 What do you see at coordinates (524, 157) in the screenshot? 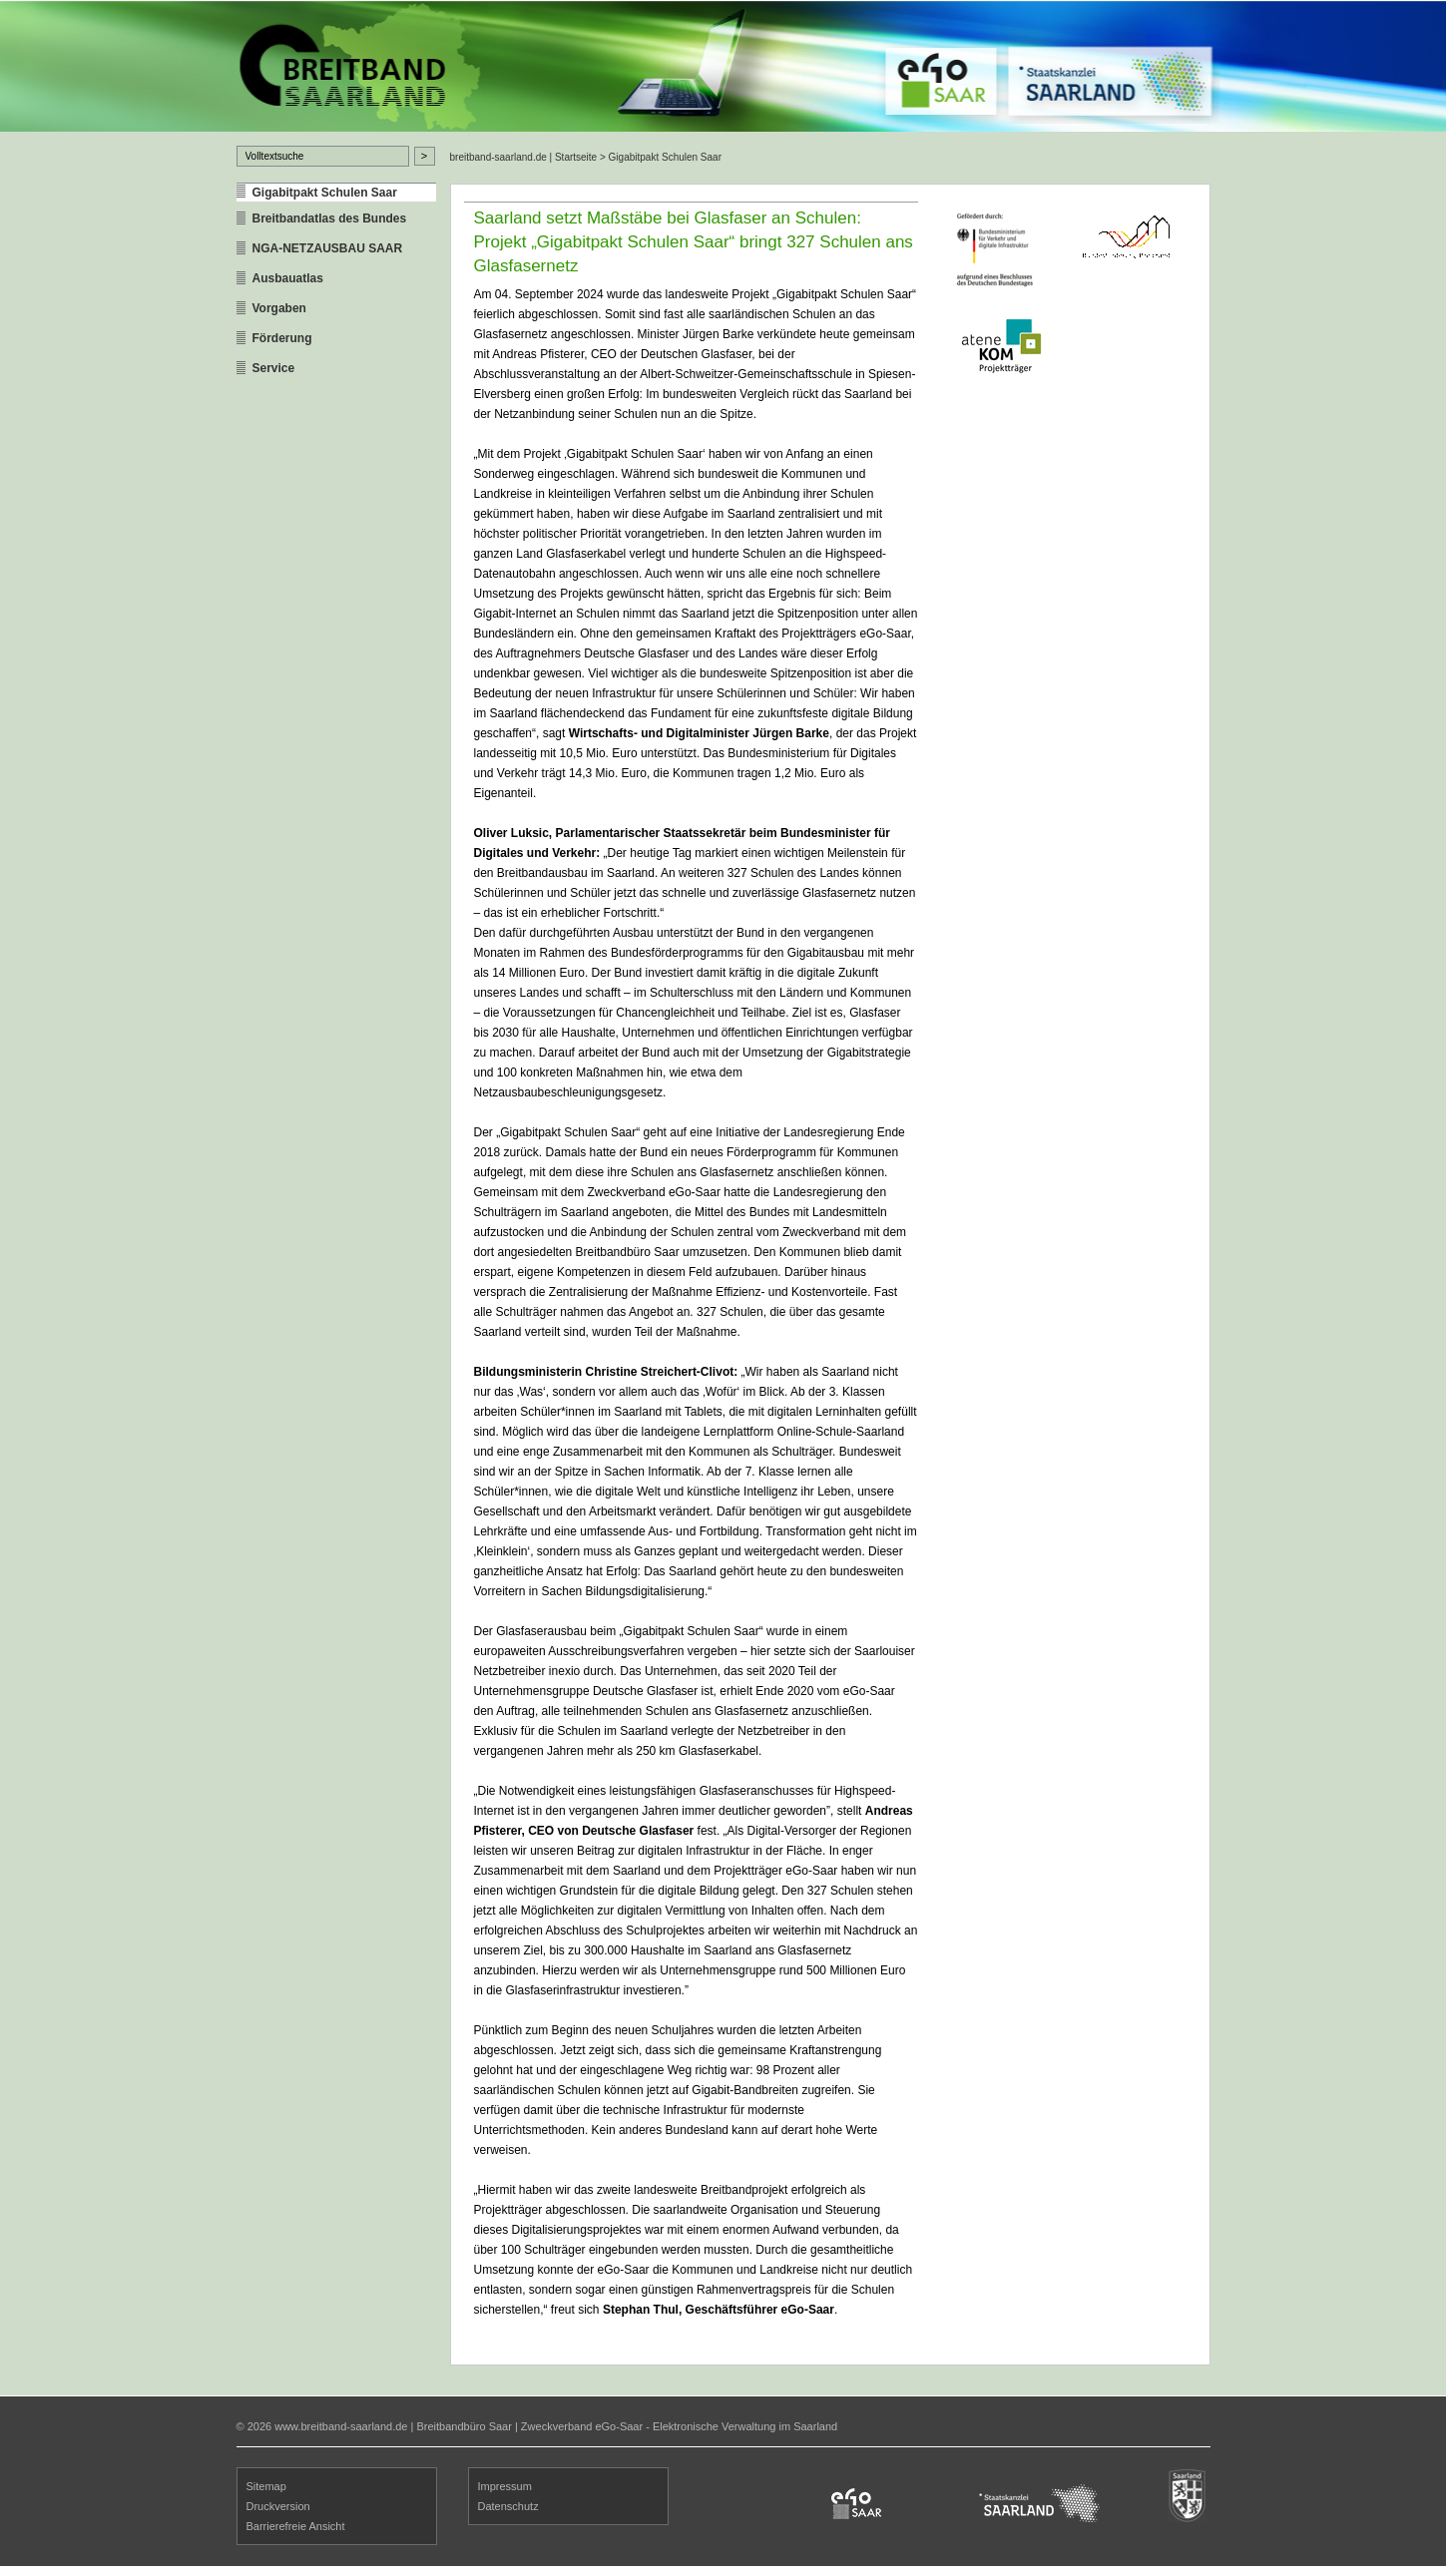
I see `breitband-saarland.de | Startseite` at bounding box center [524, 157].